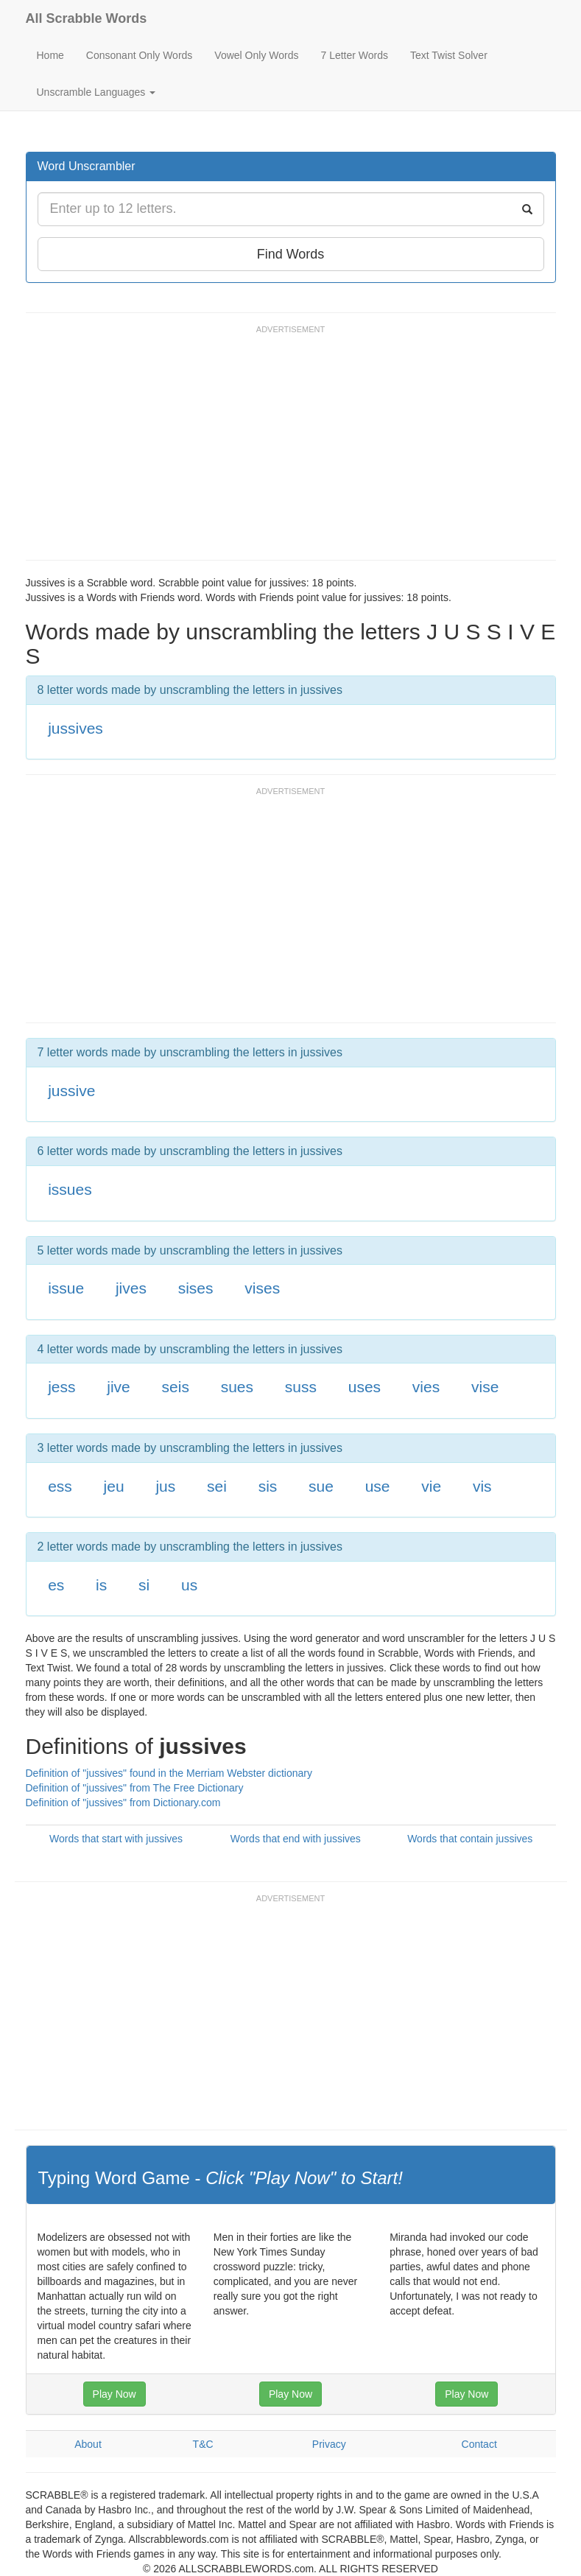 The image size is (581, 2576). What do you see at coordinates (61, 1386) in the screenshot?
I see `jess` at bounding box center [61, 1386].